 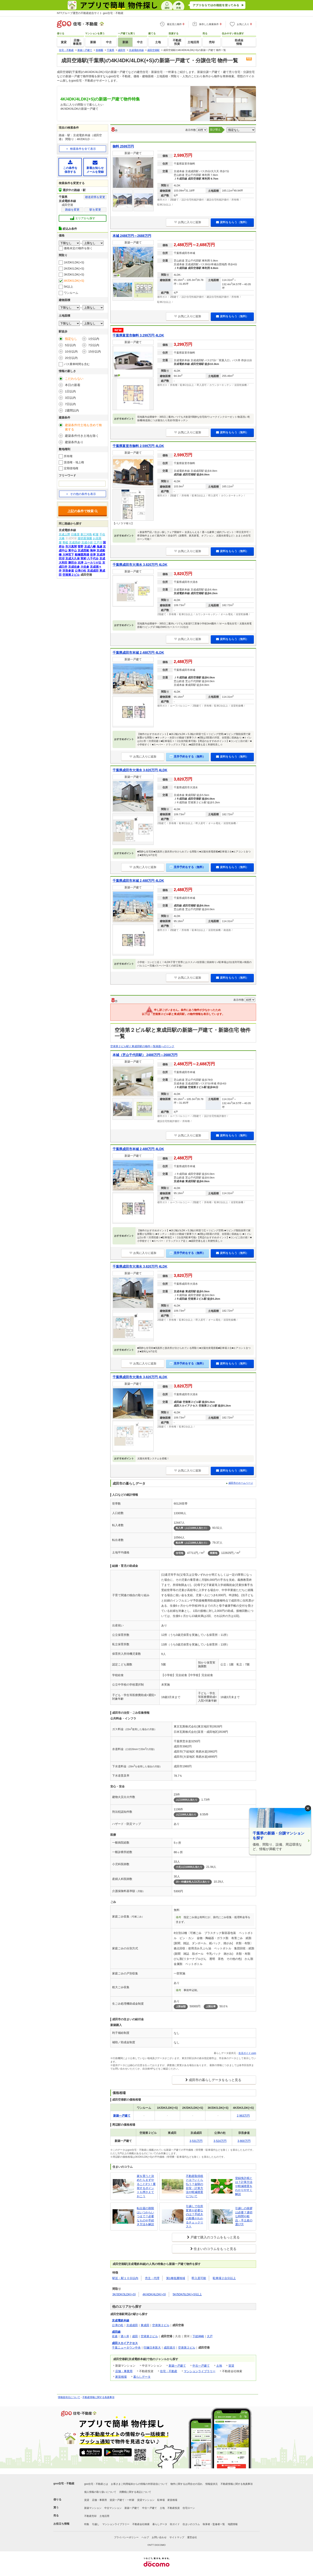 What do you see at coordinates (125, 2278) in the screenshot?
I see `駅近・駅１０分以内` at bounding box center [125, 2278].